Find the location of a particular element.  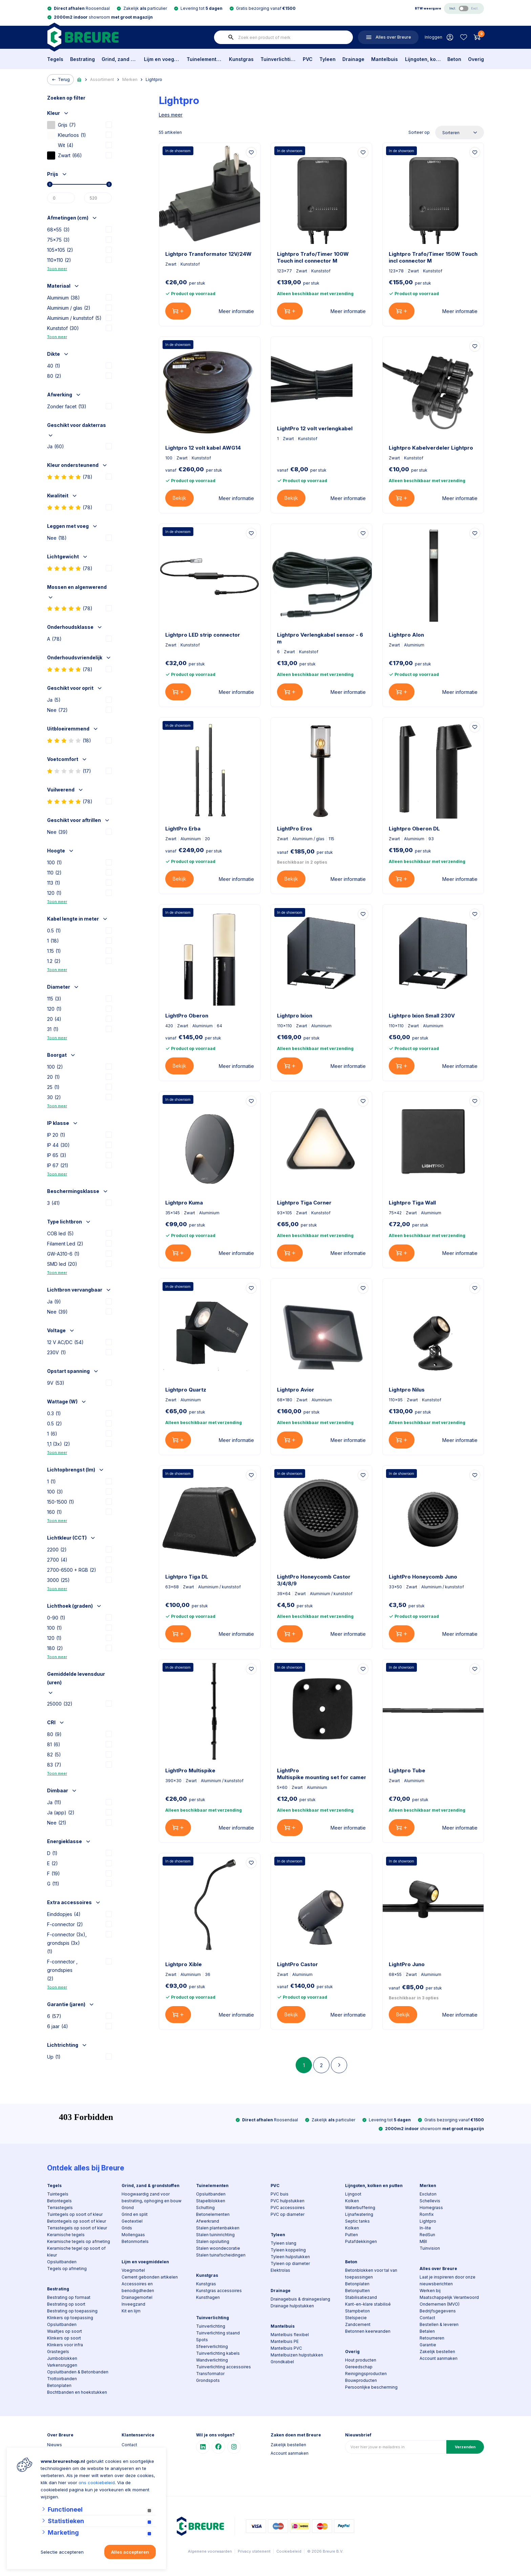

Lightpro Tiga Corner is located at coordinates (304, 1202).